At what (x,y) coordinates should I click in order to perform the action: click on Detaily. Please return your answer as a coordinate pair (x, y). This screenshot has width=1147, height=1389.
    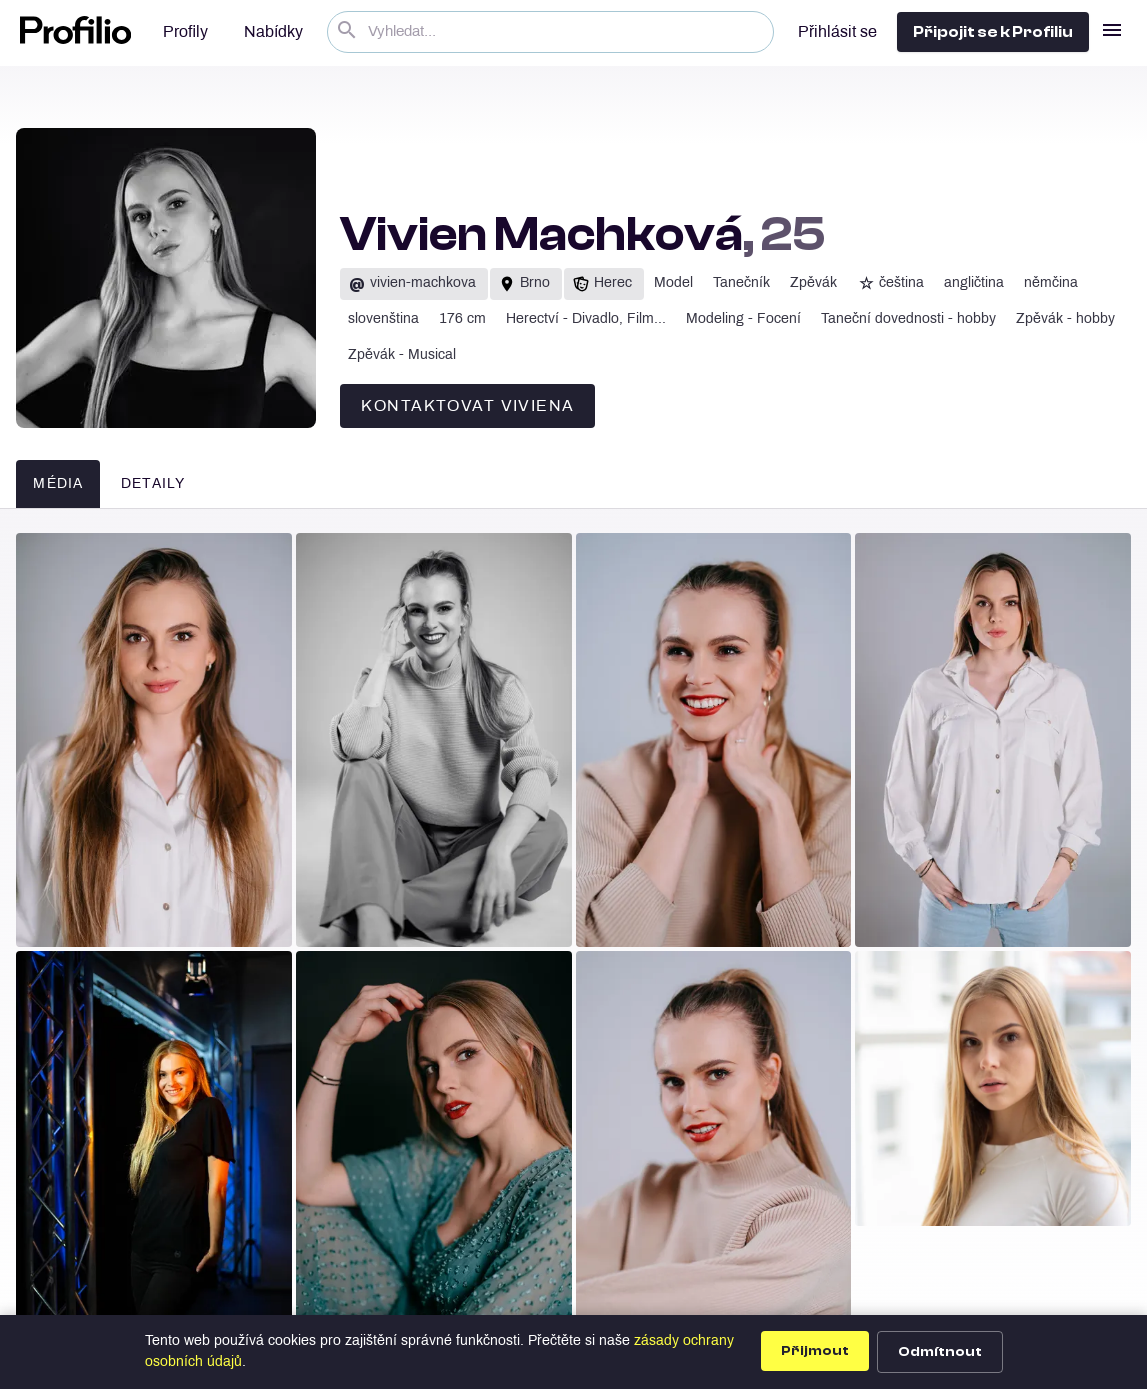
    Looking at the image, I should click on (153, 484).